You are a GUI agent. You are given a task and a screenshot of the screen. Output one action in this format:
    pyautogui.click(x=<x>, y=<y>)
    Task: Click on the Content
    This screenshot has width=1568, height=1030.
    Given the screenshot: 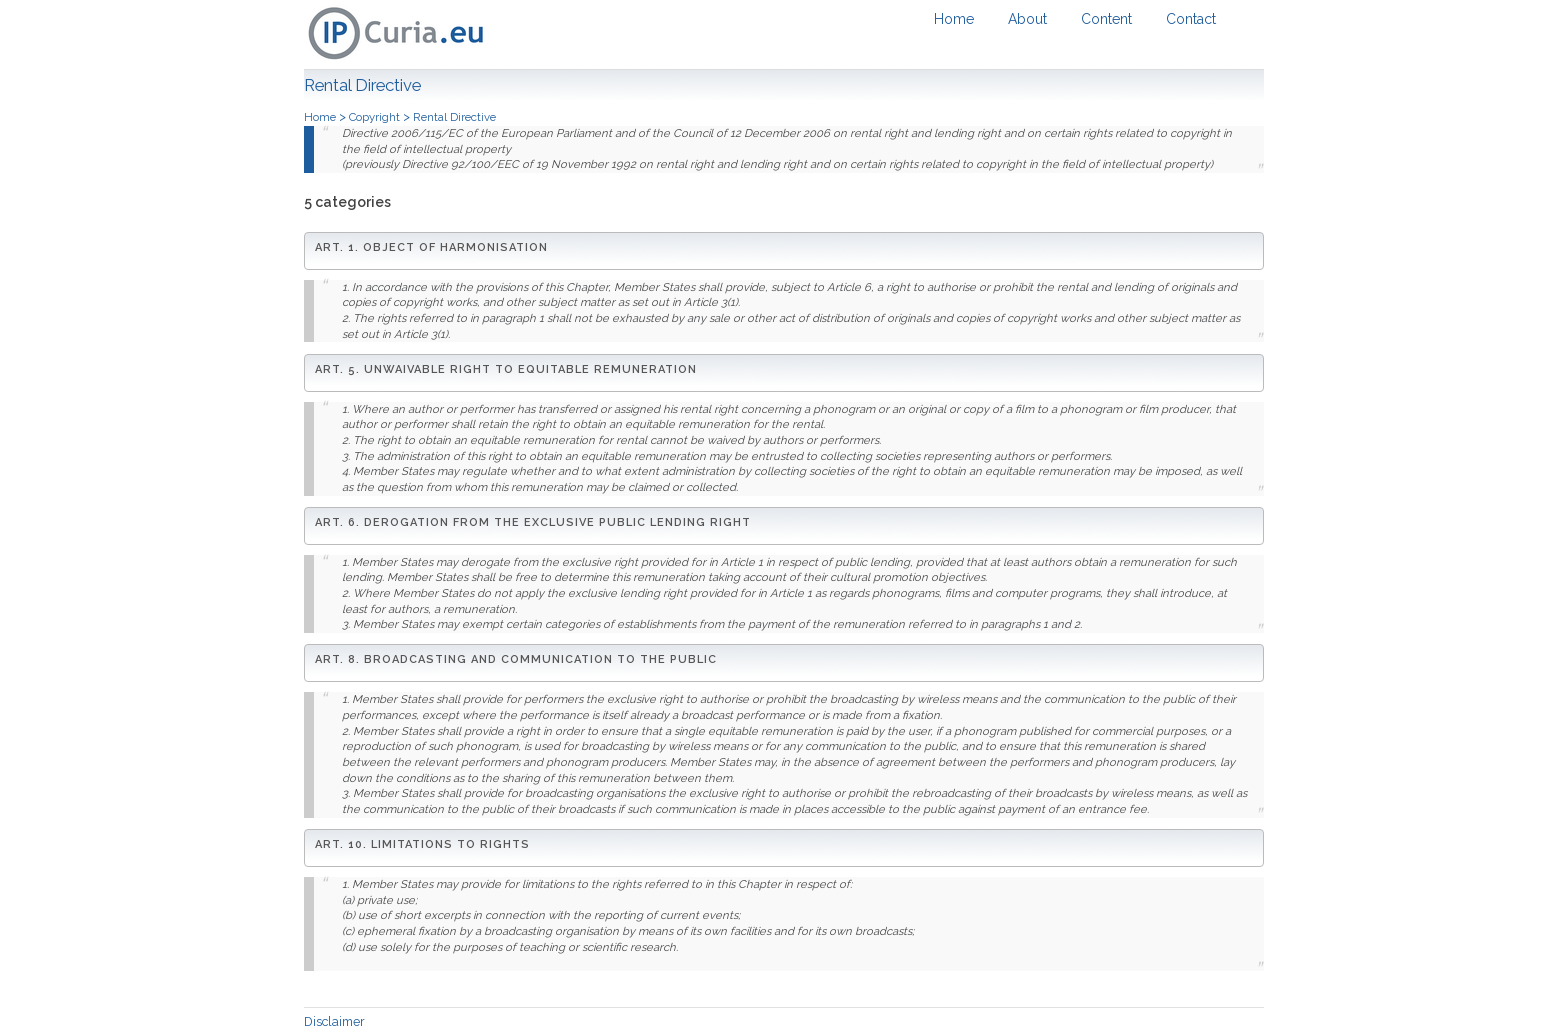 What is the action you would take?
    pyautogui.click(x=1106, y=19)
    